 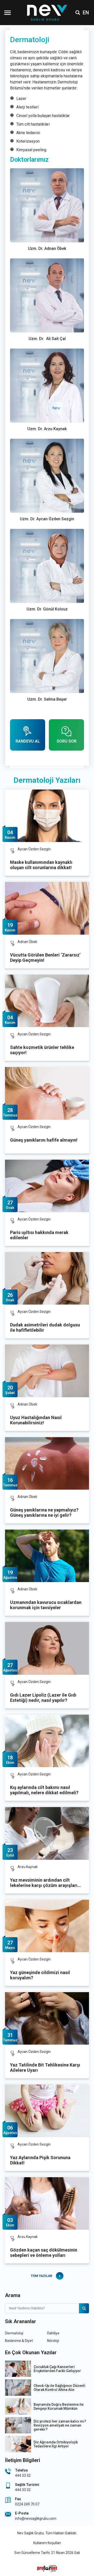 I want to click on Uyuz Hastalığından Nasıl Korunabilirsiniz!, so click(x=36, y=1420).